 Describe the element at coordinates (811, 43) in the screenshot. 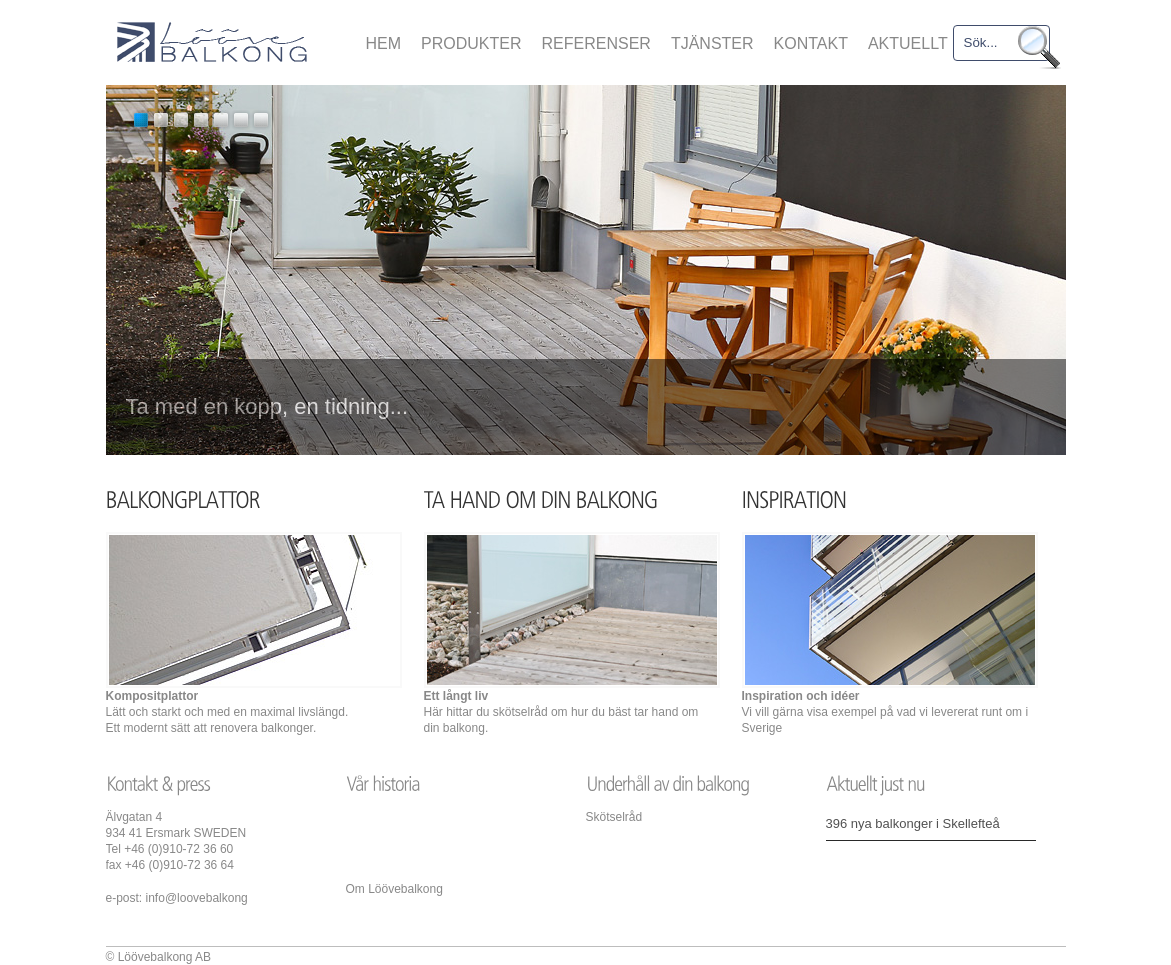

I see `KONTAKT` at that location.